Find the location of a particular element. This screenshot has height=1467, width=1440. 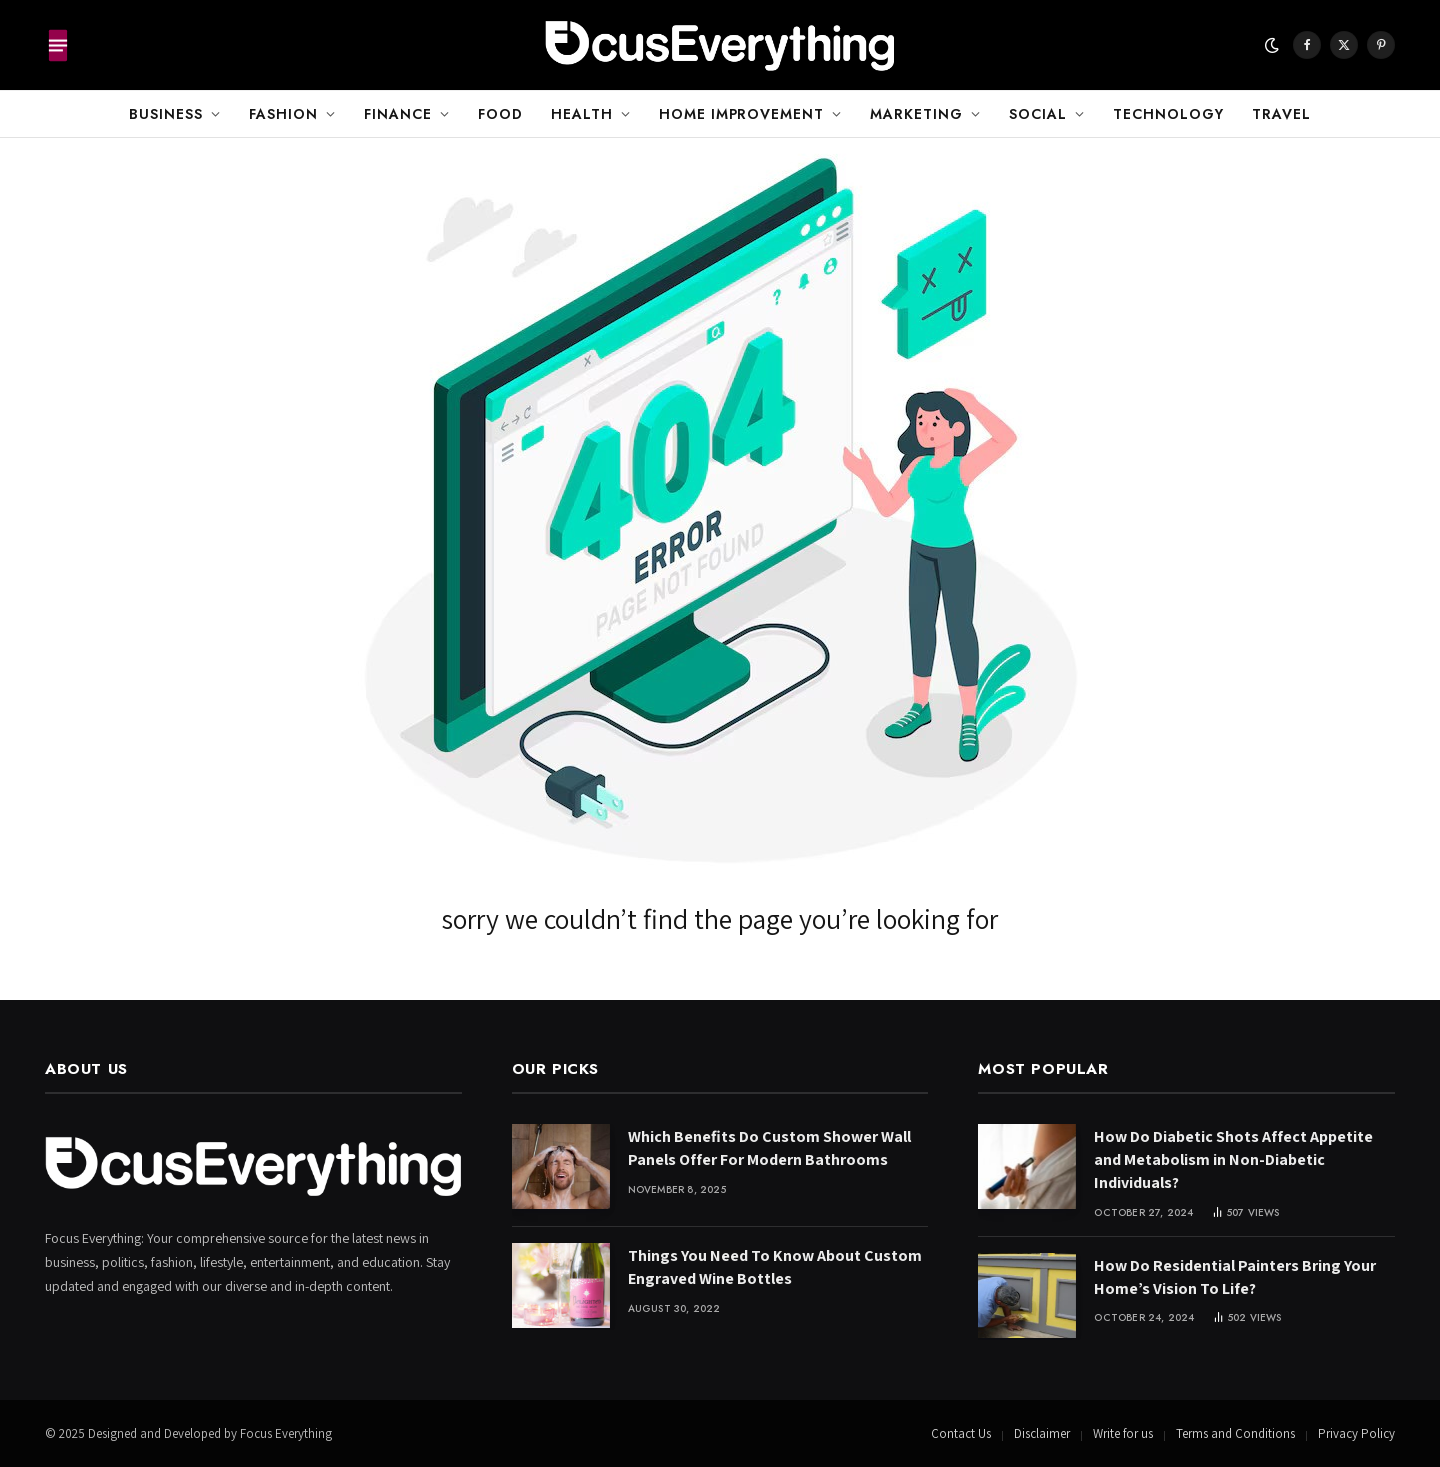

Social is located at coordinates (1038, 114).